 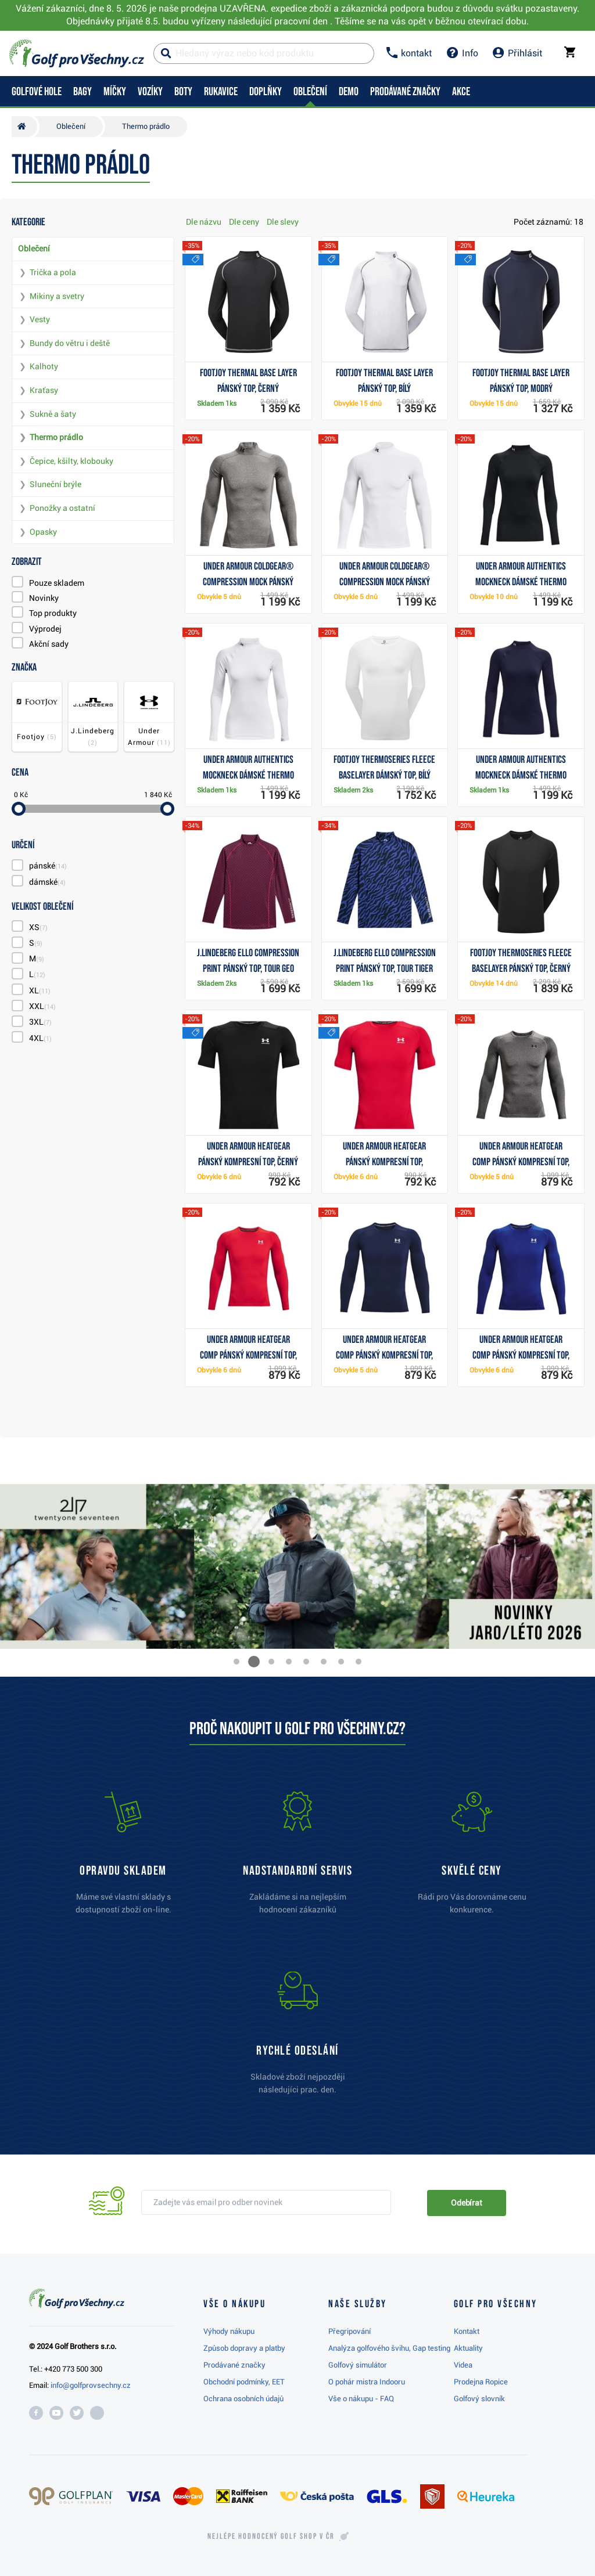 I want to click on Sluneční brýle, so click(x=55, y=484).